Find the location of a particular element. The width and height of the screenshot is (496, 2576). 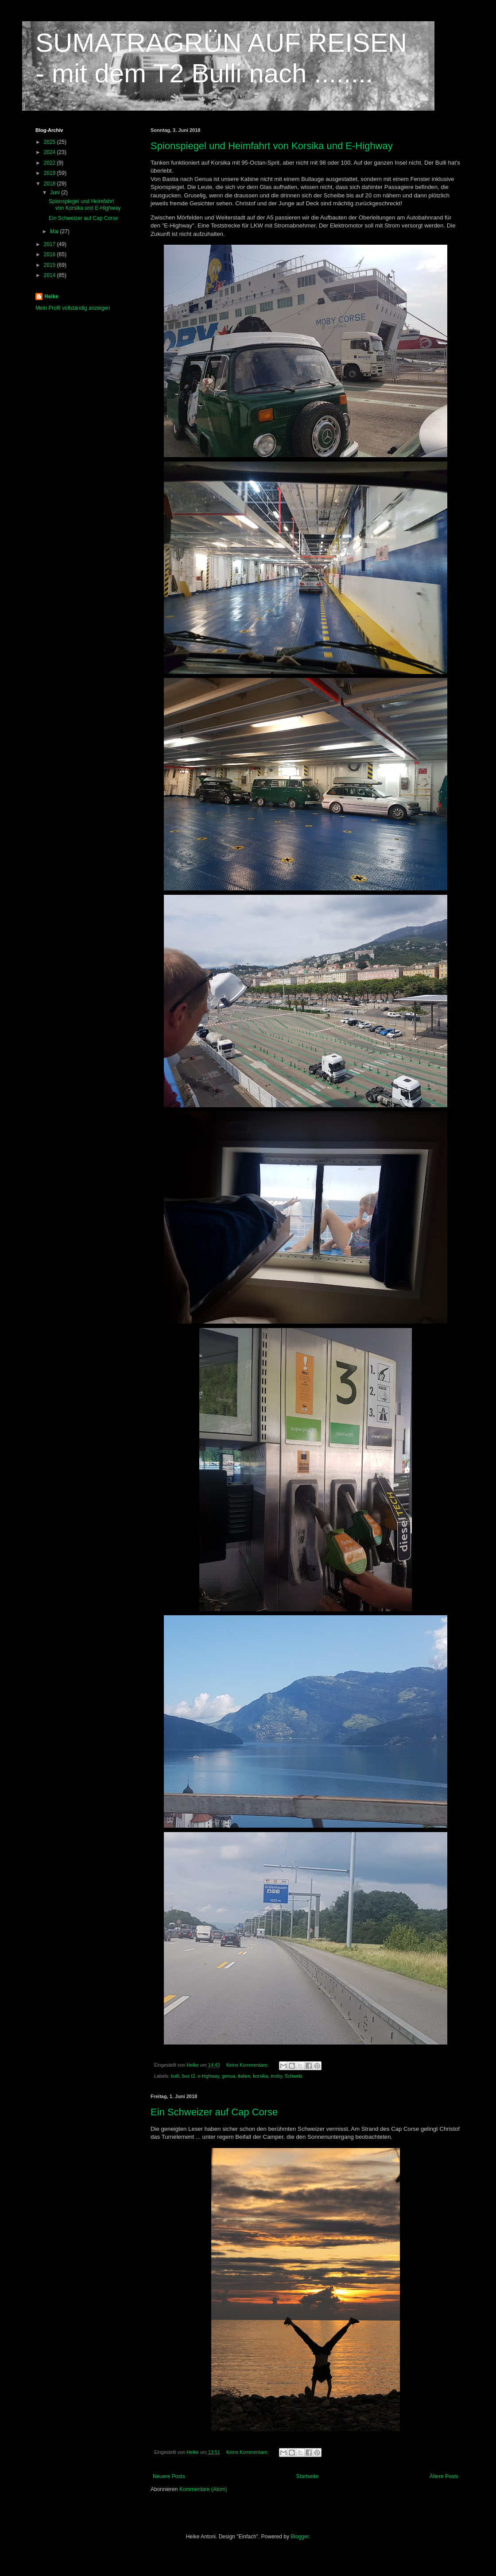

2014 is located at coordinates (50, 275).